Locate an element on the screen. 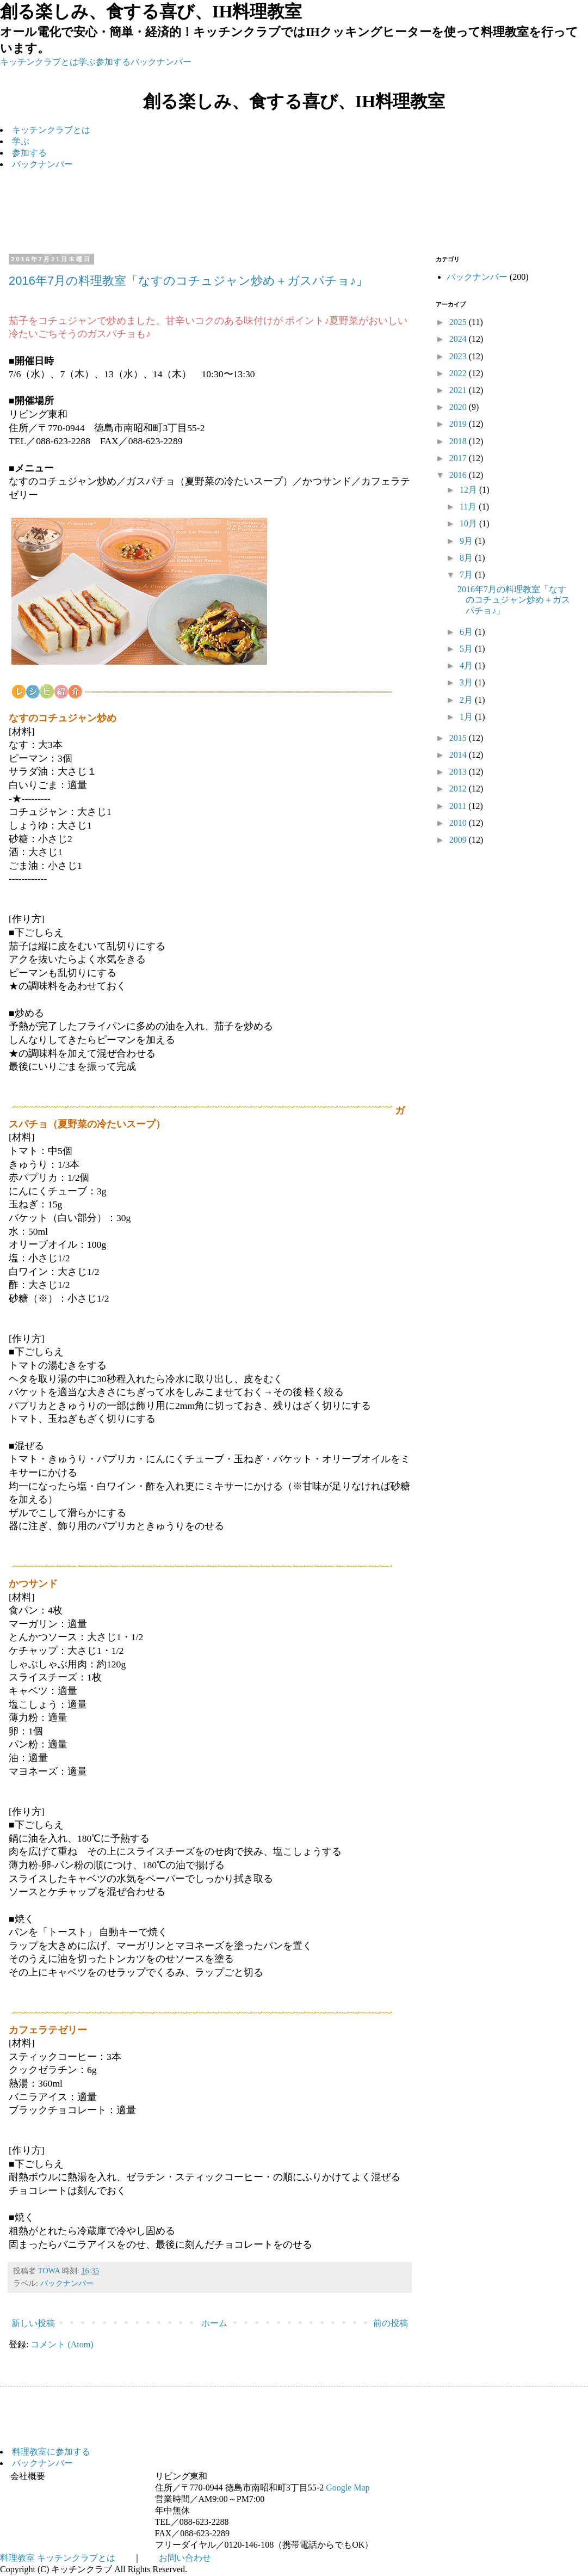  コメント (Atom) is located at coordinates (61, 2344).